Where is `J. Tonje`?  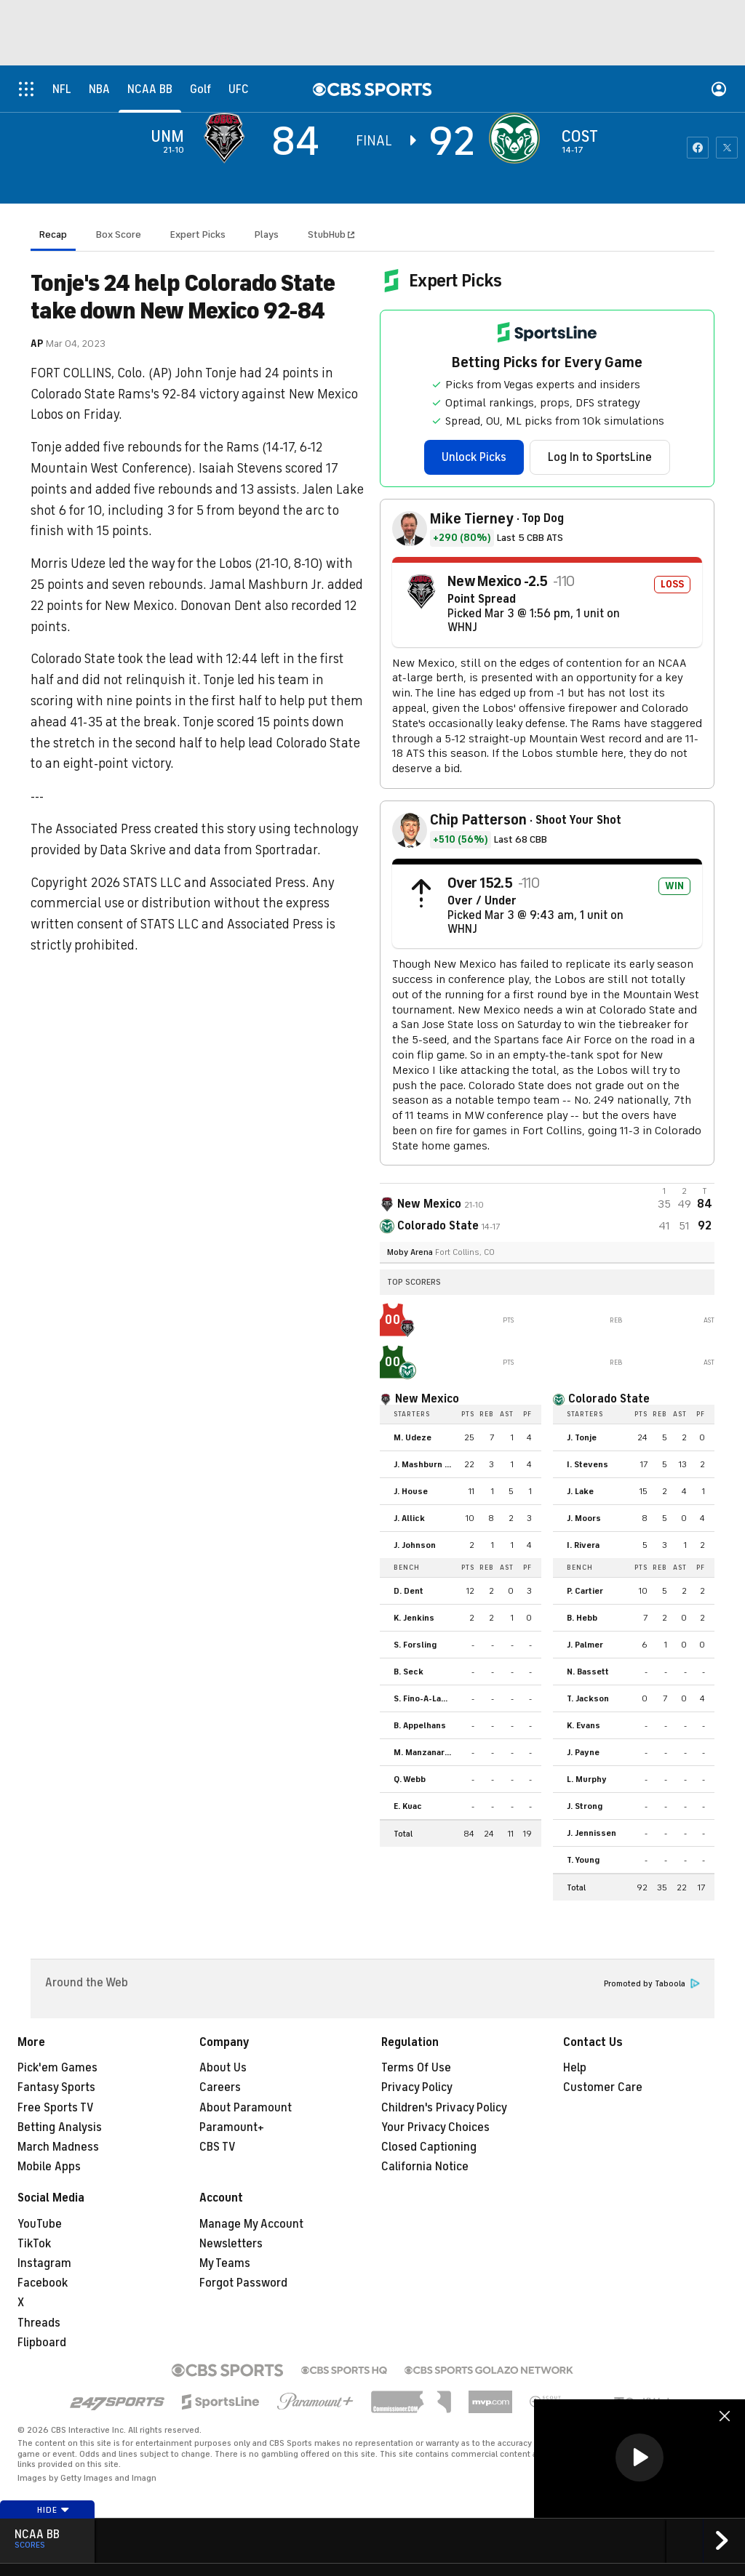 J. Tonje is located at coordinates (582, 1437).